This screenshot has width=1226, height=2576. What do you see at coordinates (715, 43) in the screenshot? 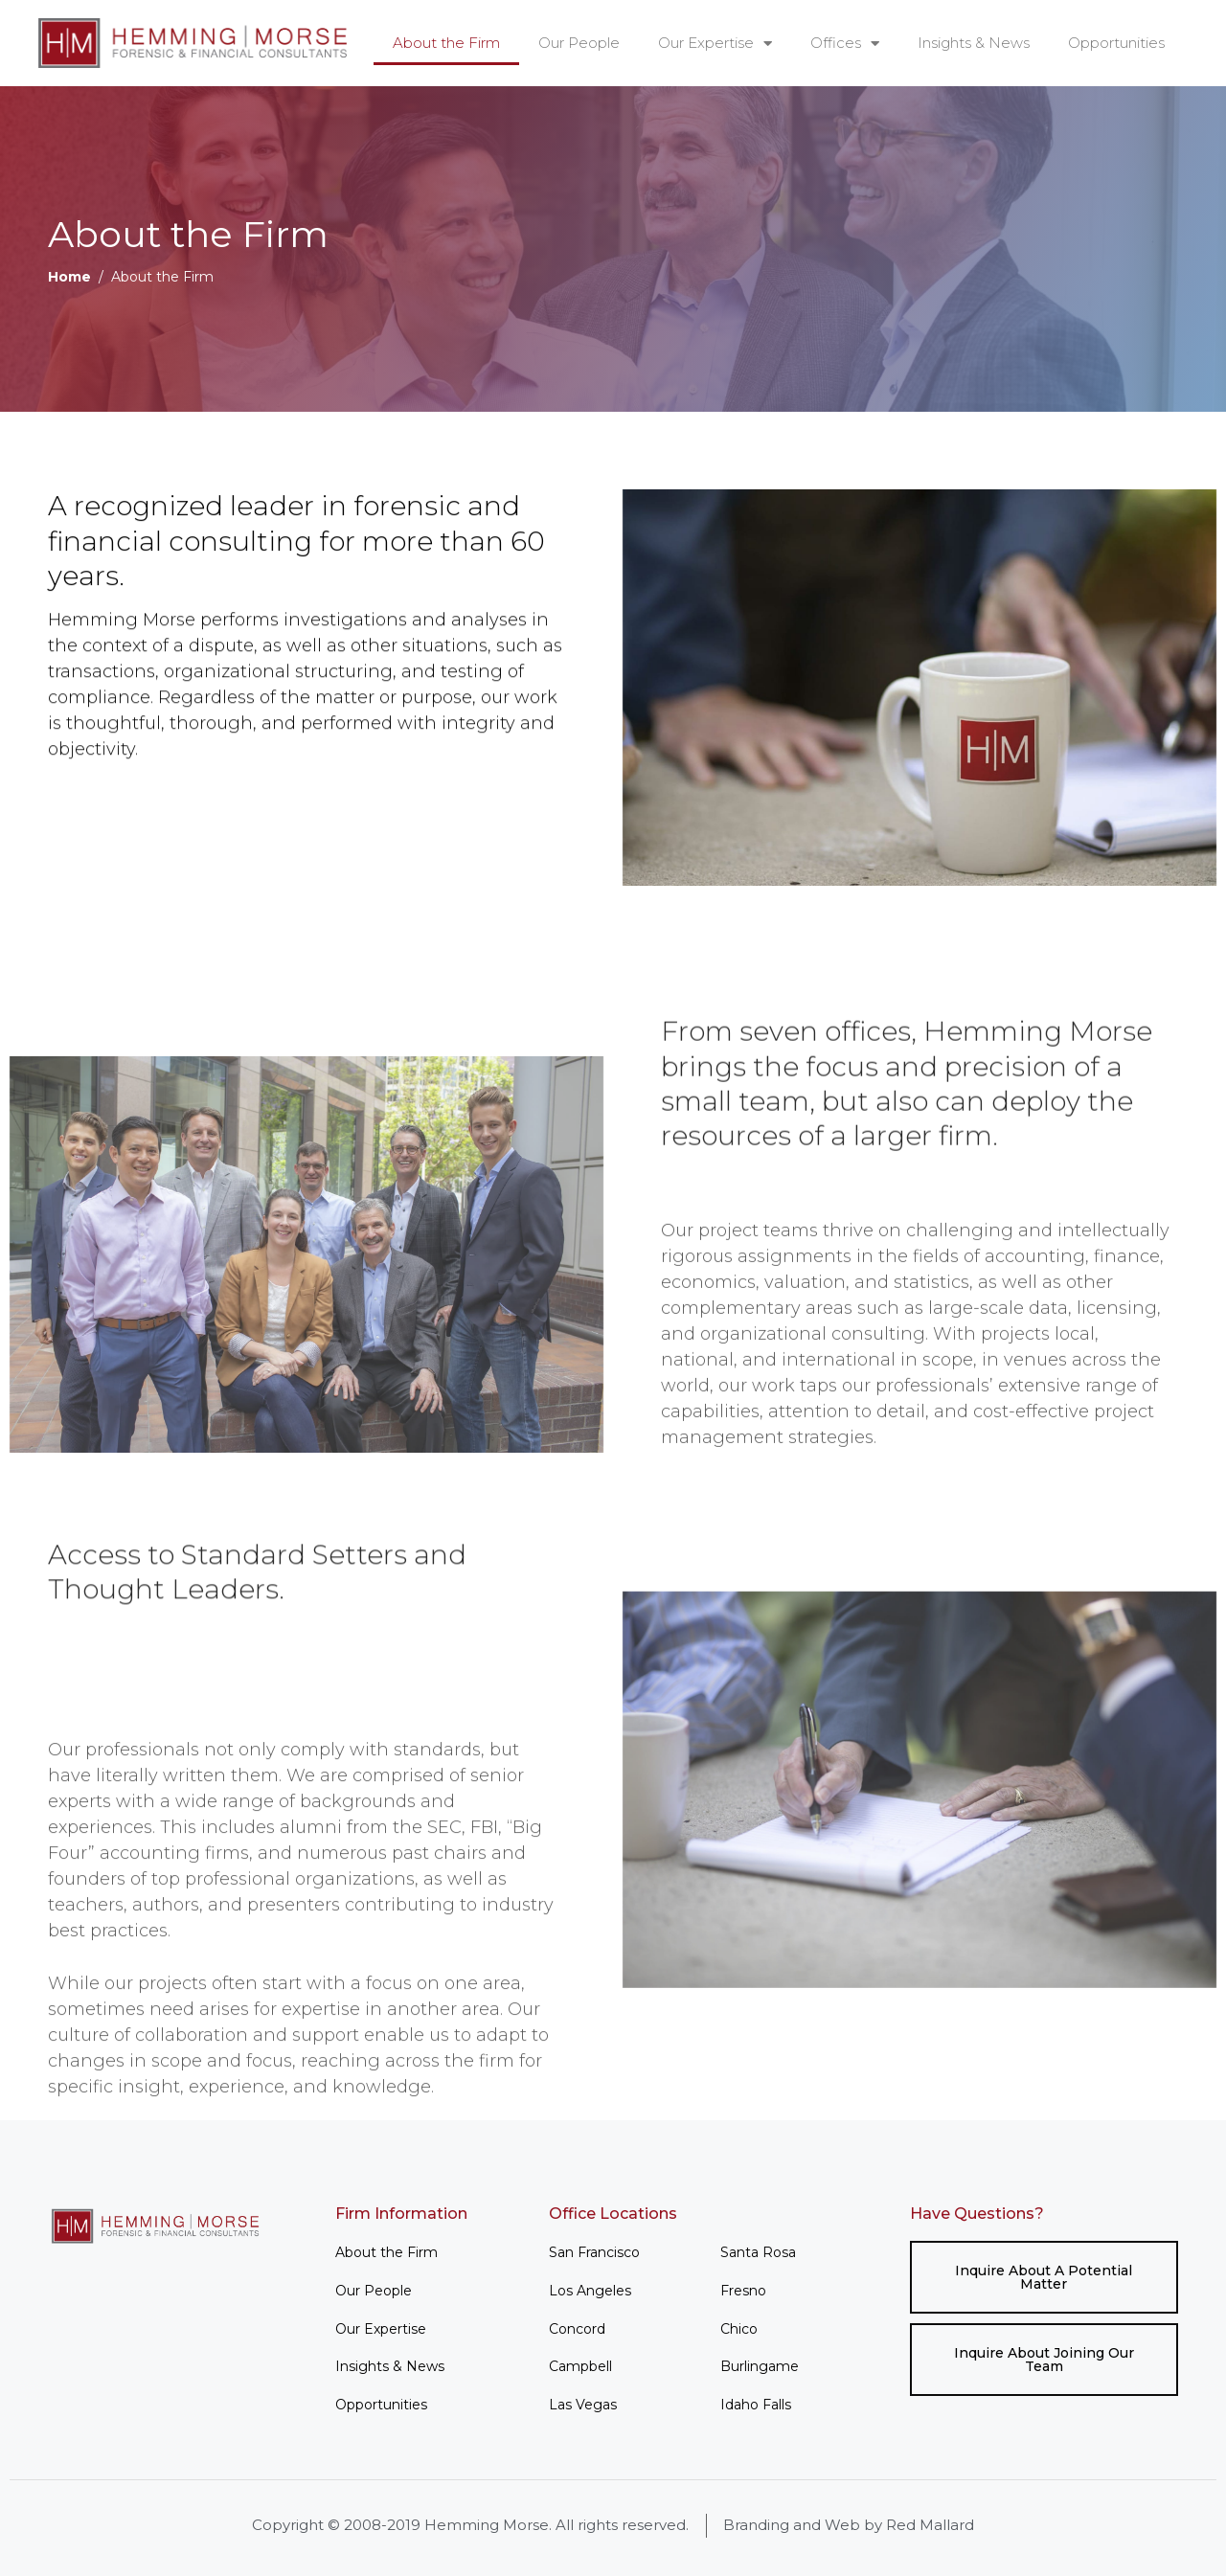
I see `Our Expertise` at bounding box center [715, 43].